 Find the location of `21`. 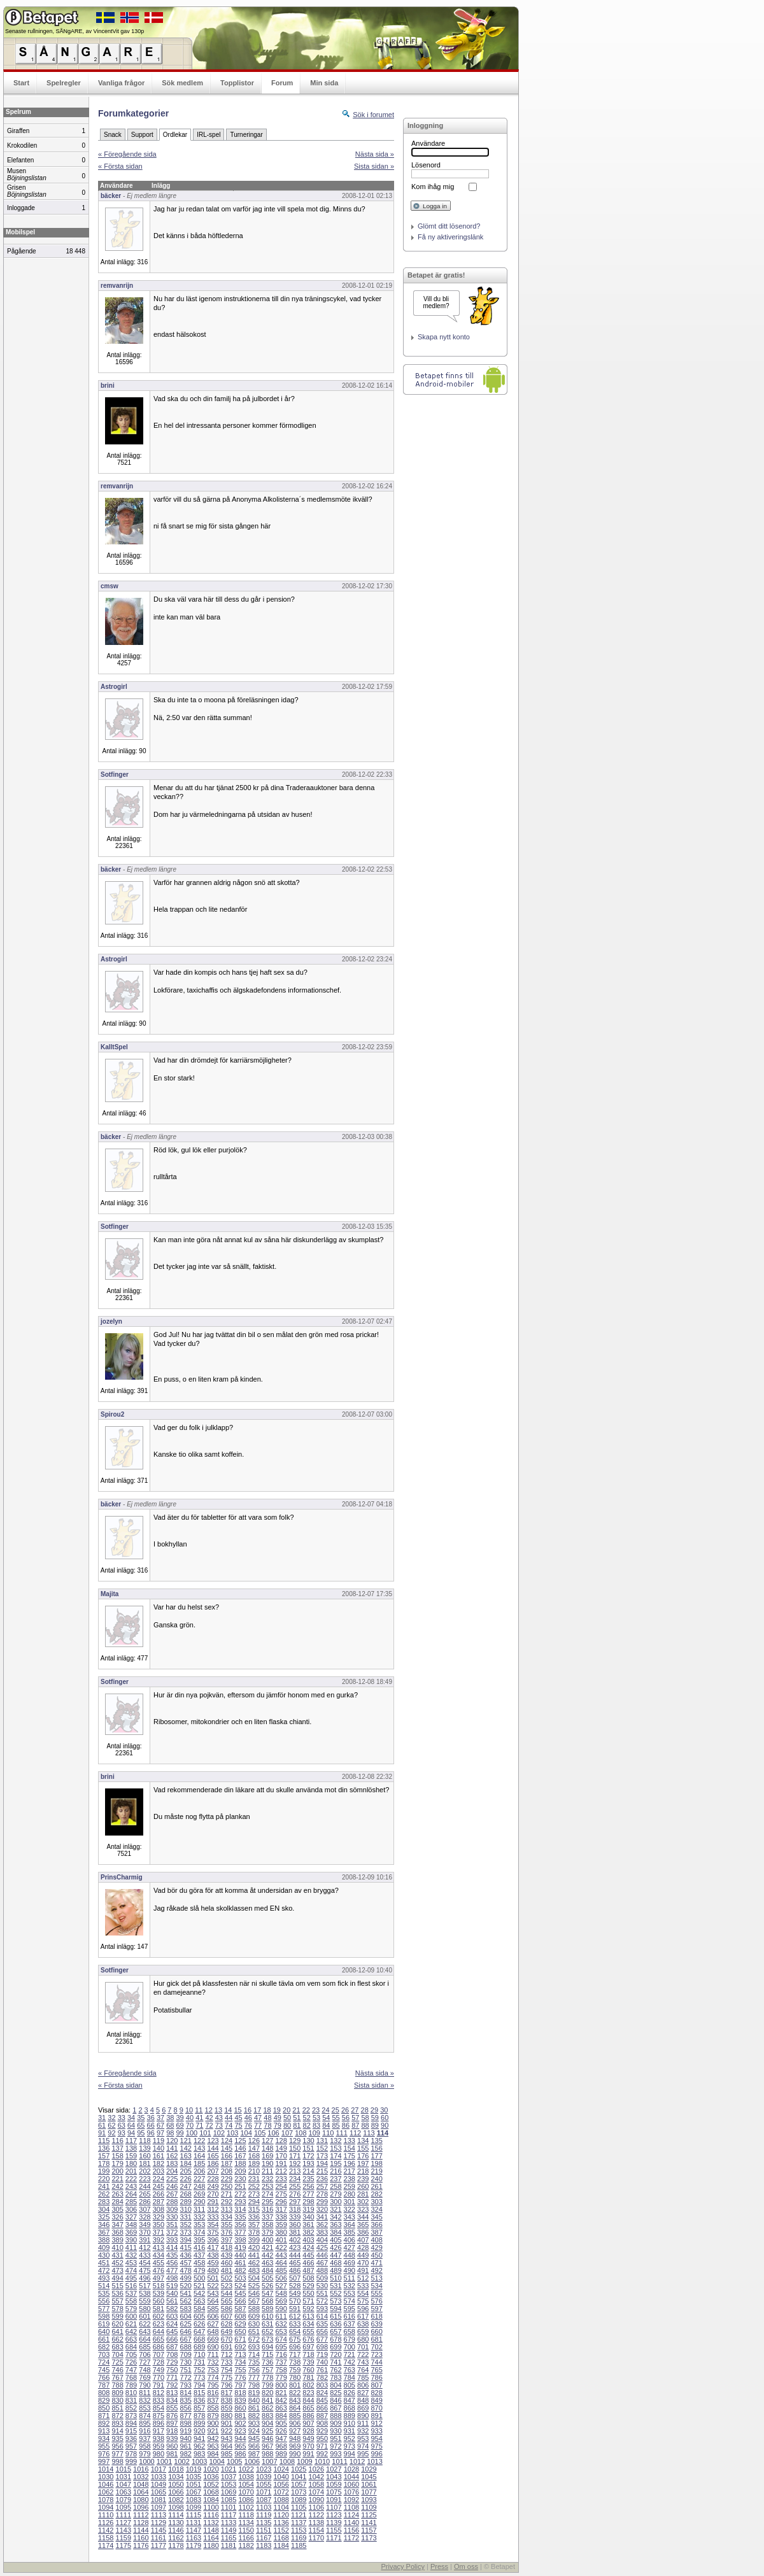

21 is located at coordinates (296, 2110).